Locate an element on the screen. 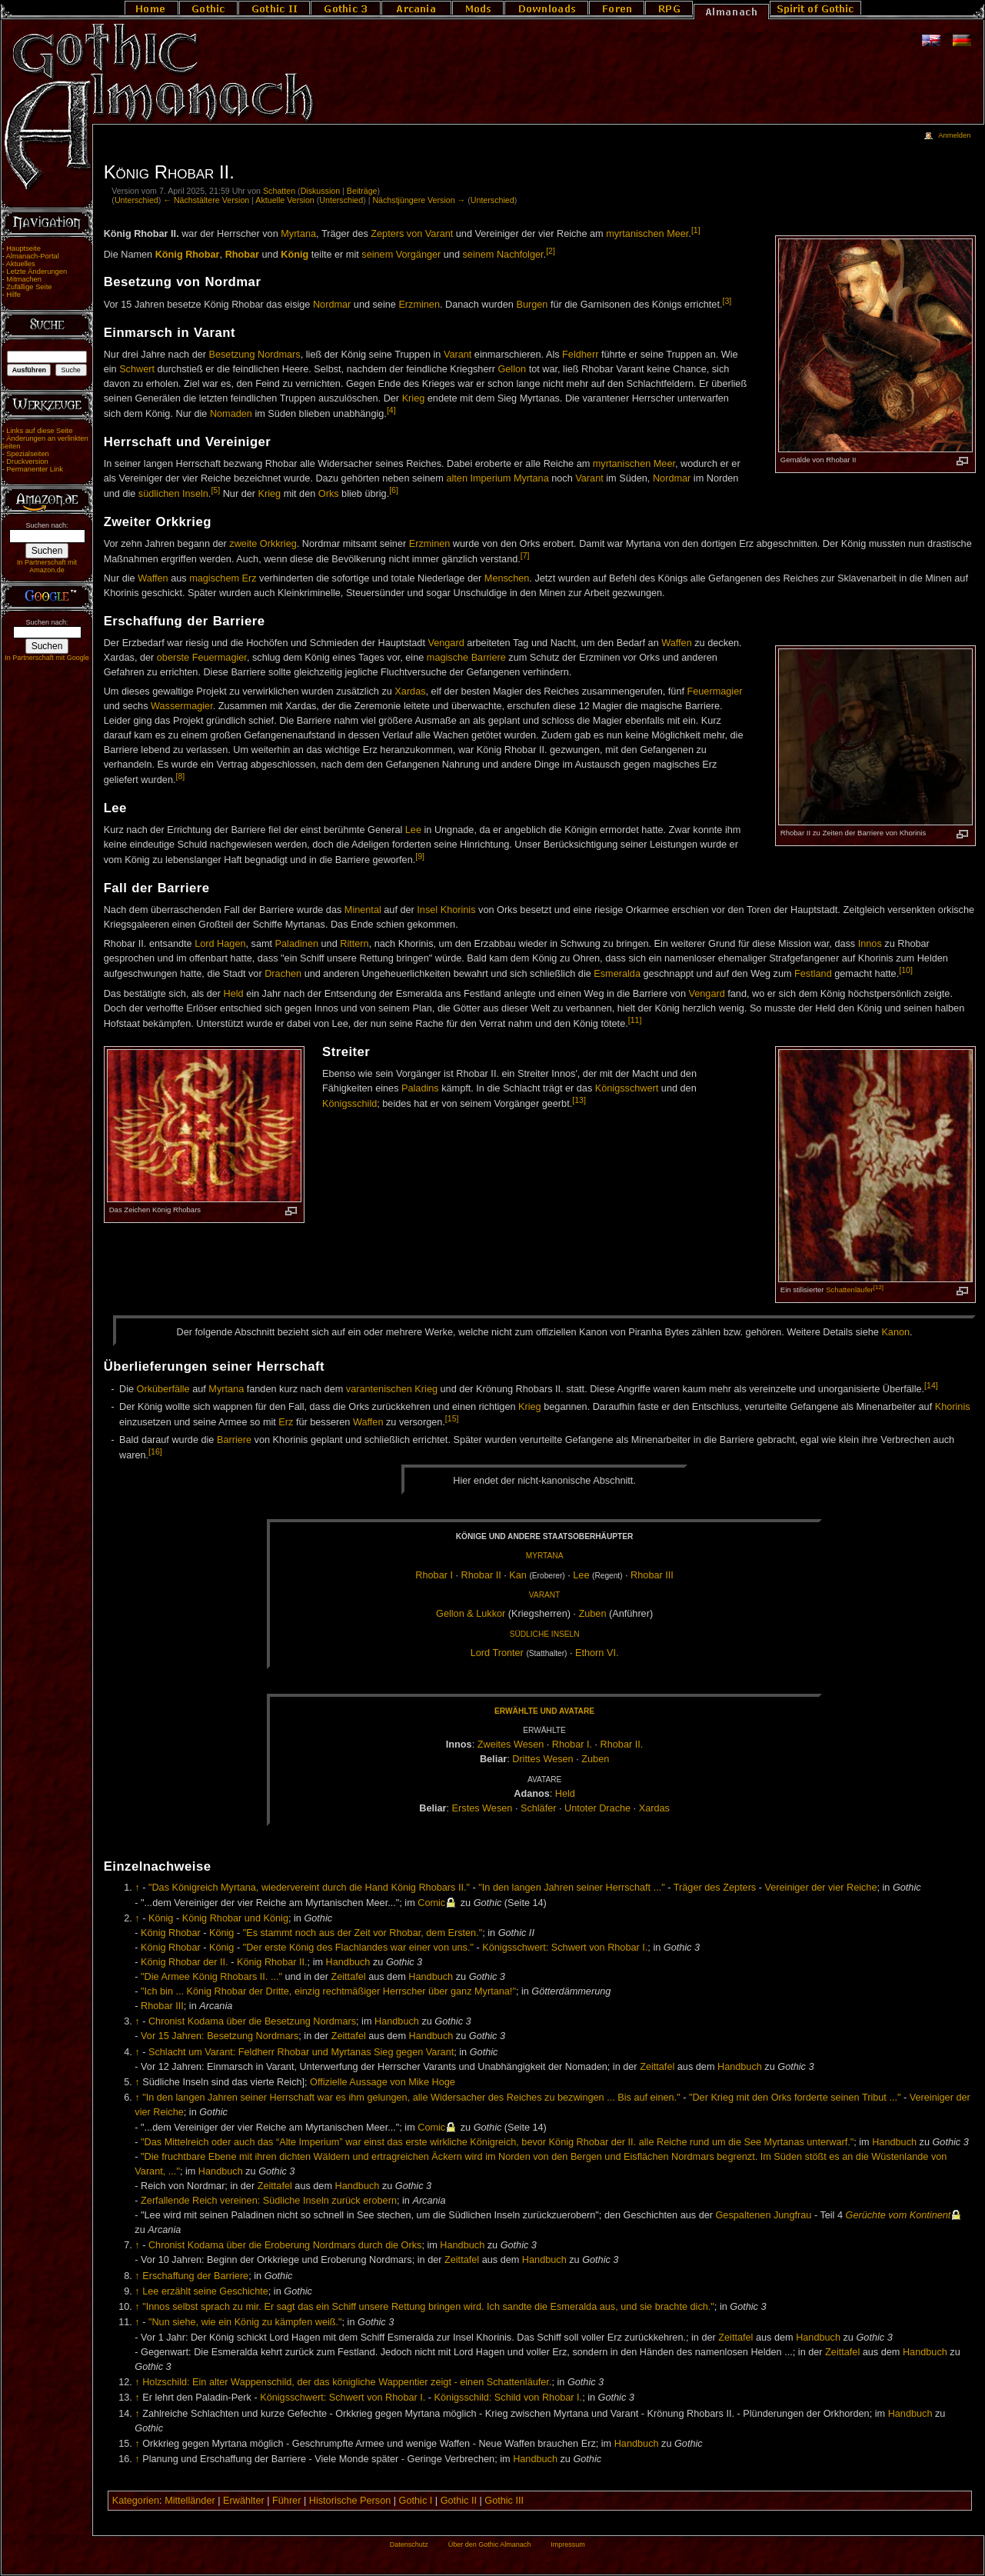 Image resolution: width=985 pixels, height=2576 pixels. Gothic I is located at coordinates (416, 2500).